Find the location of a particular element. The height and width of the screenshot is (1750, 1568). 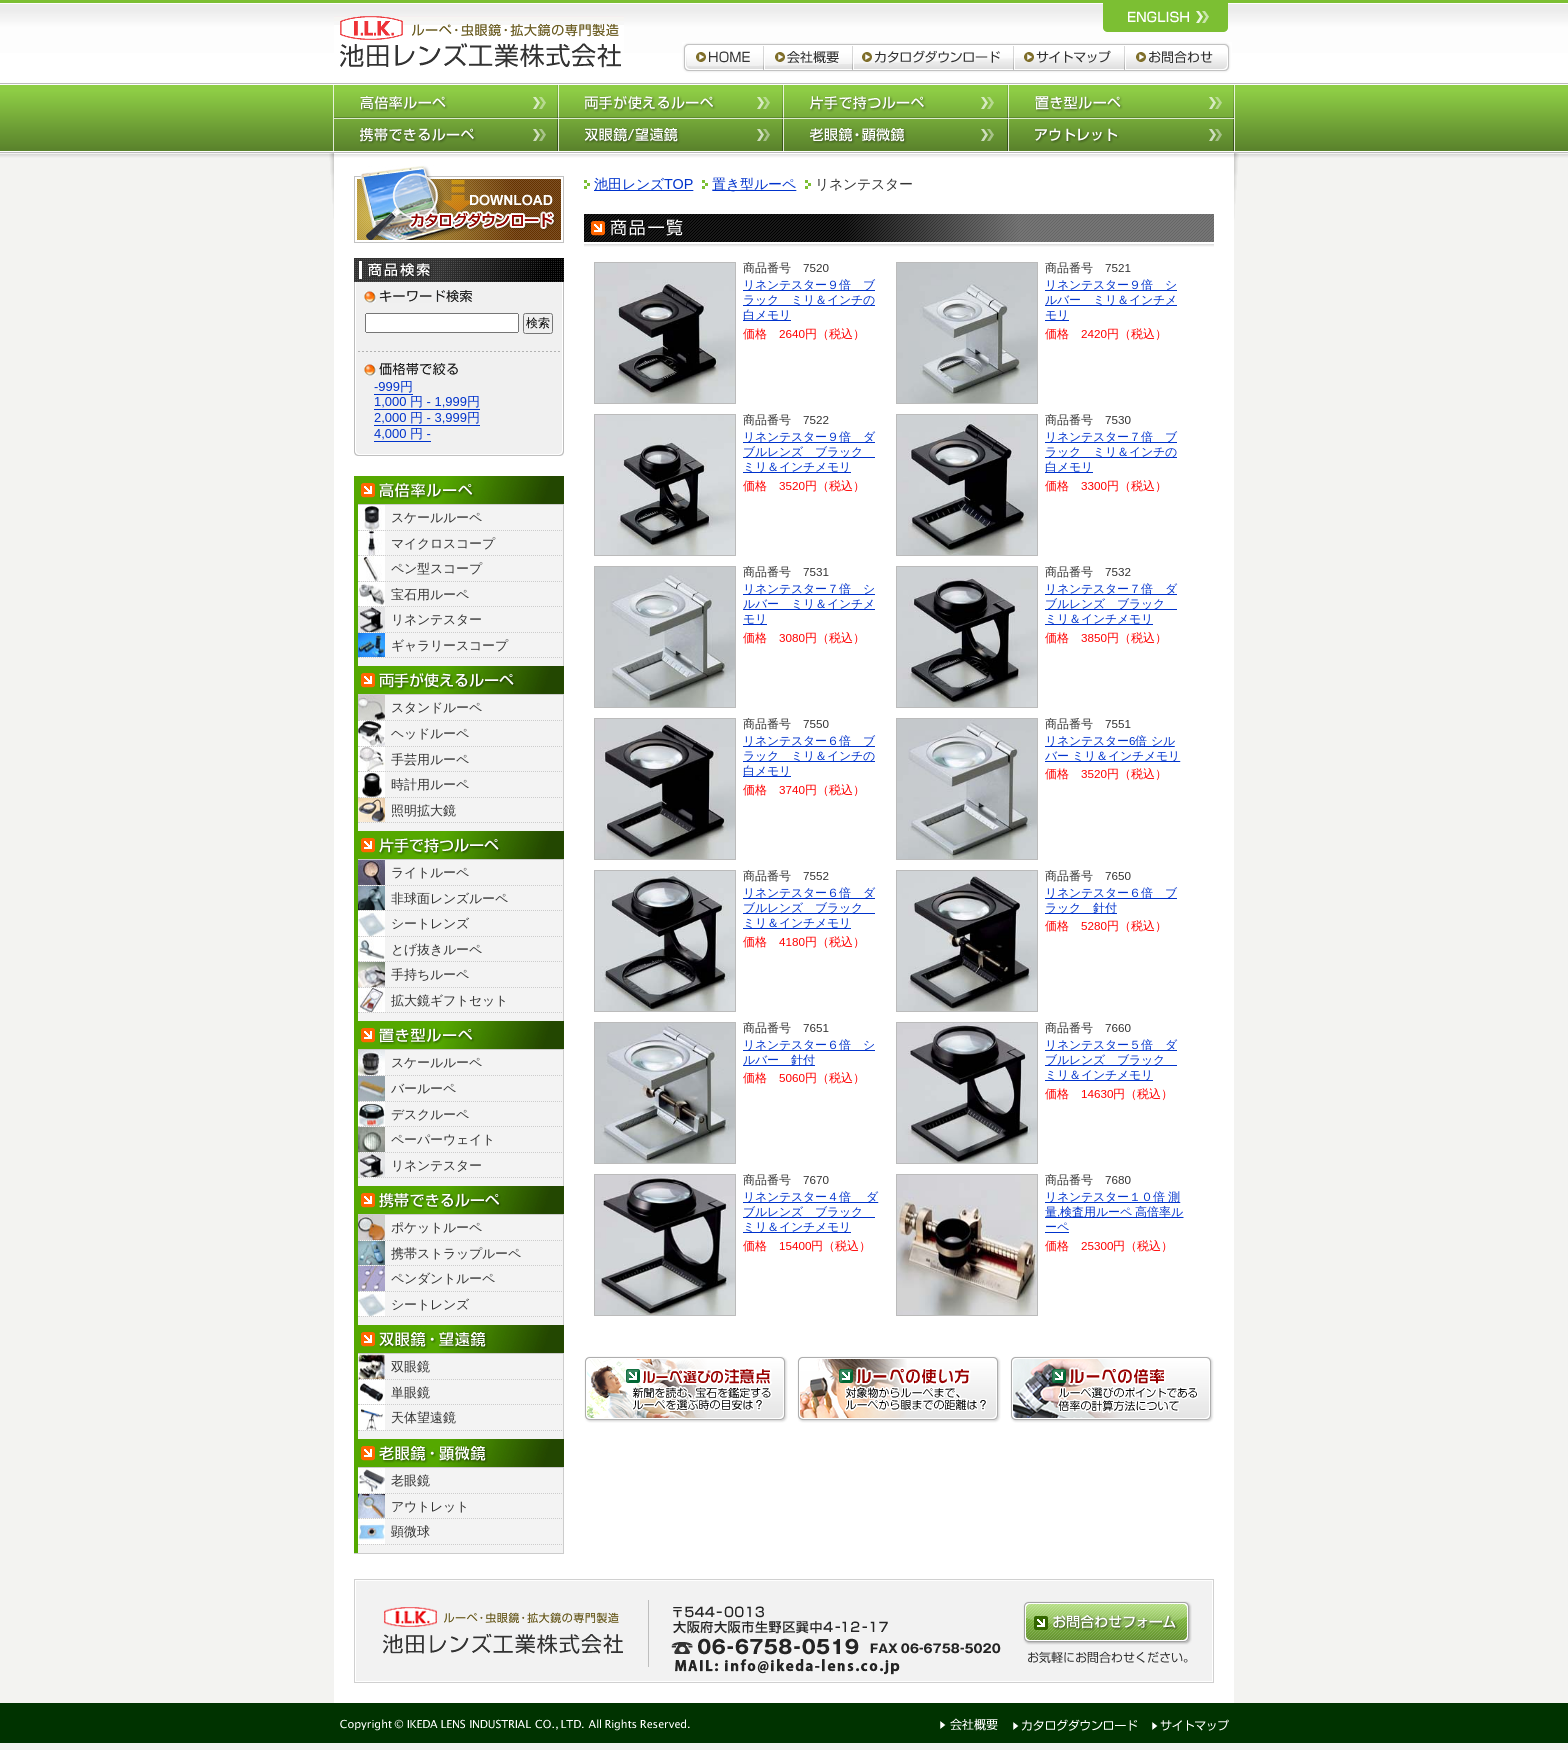

池田レンズTOP is located at coordinates (643, 184).